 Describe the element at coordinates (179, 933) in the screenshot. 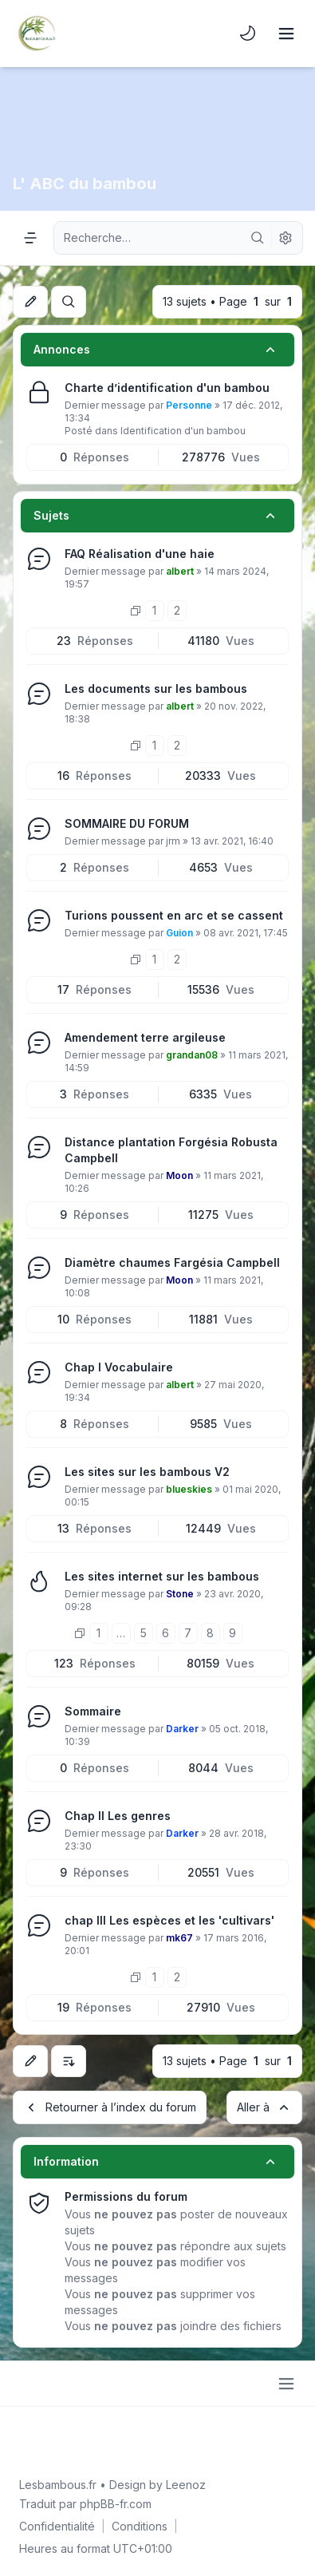

I see `Guion` at that location.